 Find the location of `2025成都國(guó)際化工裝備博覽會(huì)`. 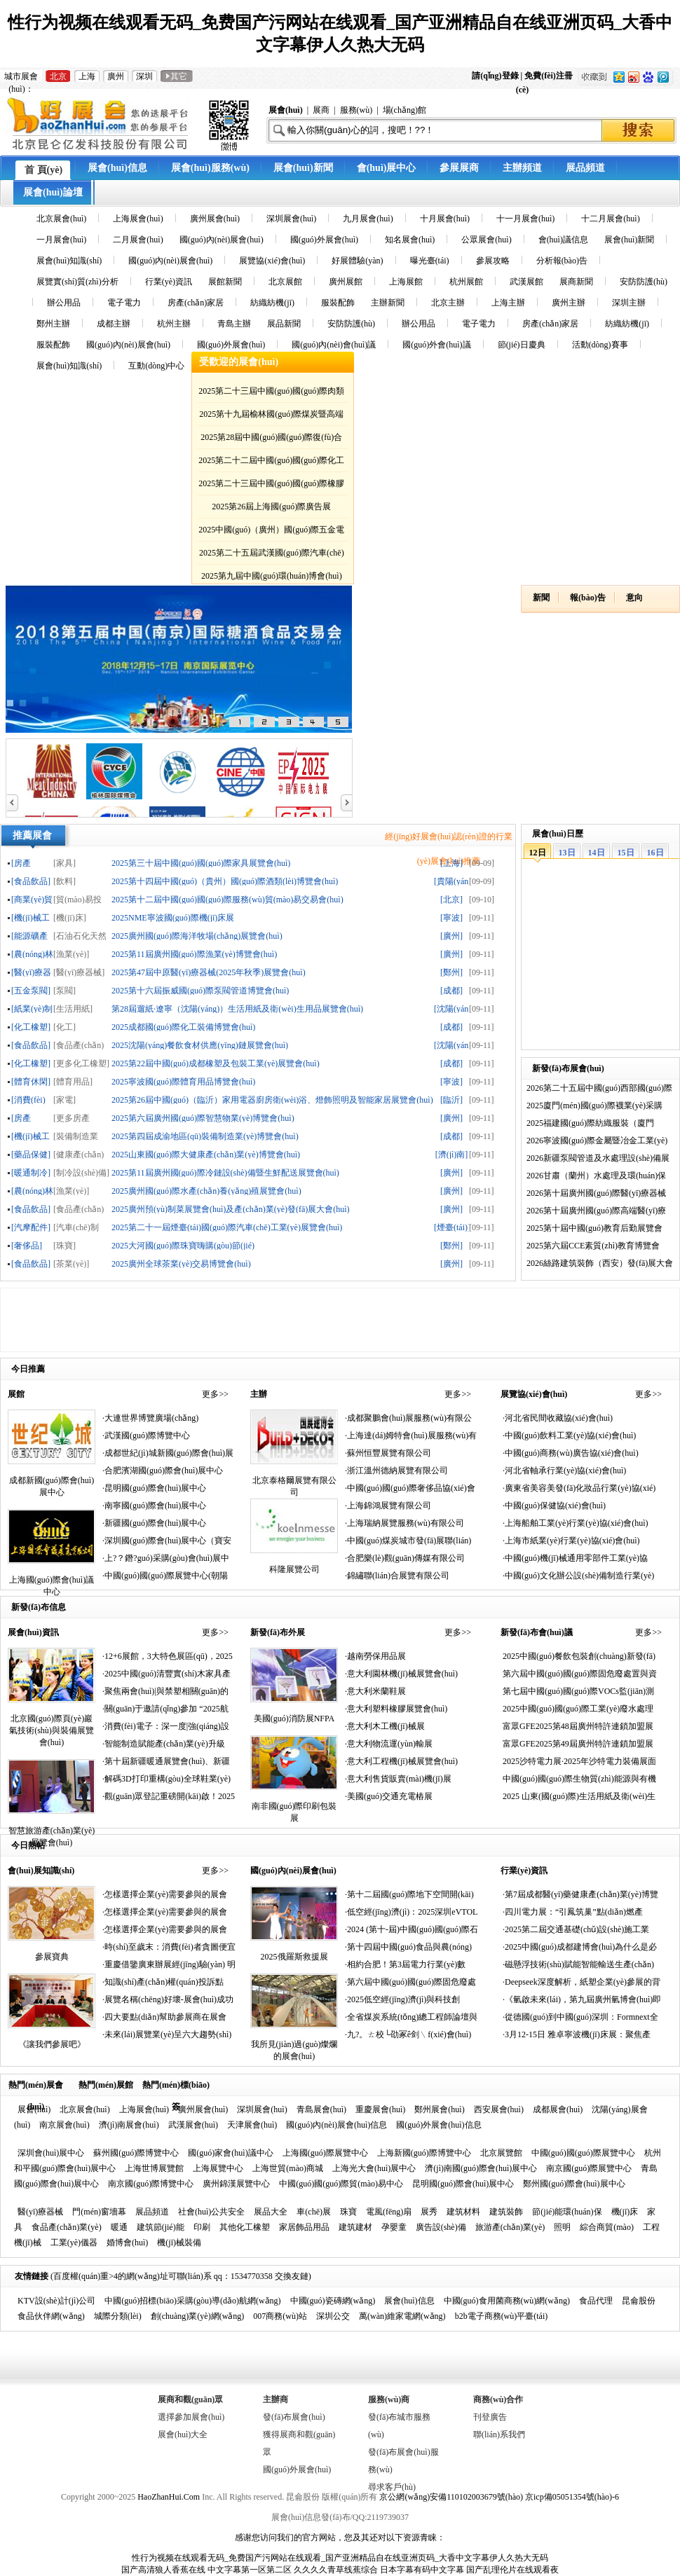

2025成都國(guó)際化工裝備博覽會(huì) is located at coordinates (183, 1026).